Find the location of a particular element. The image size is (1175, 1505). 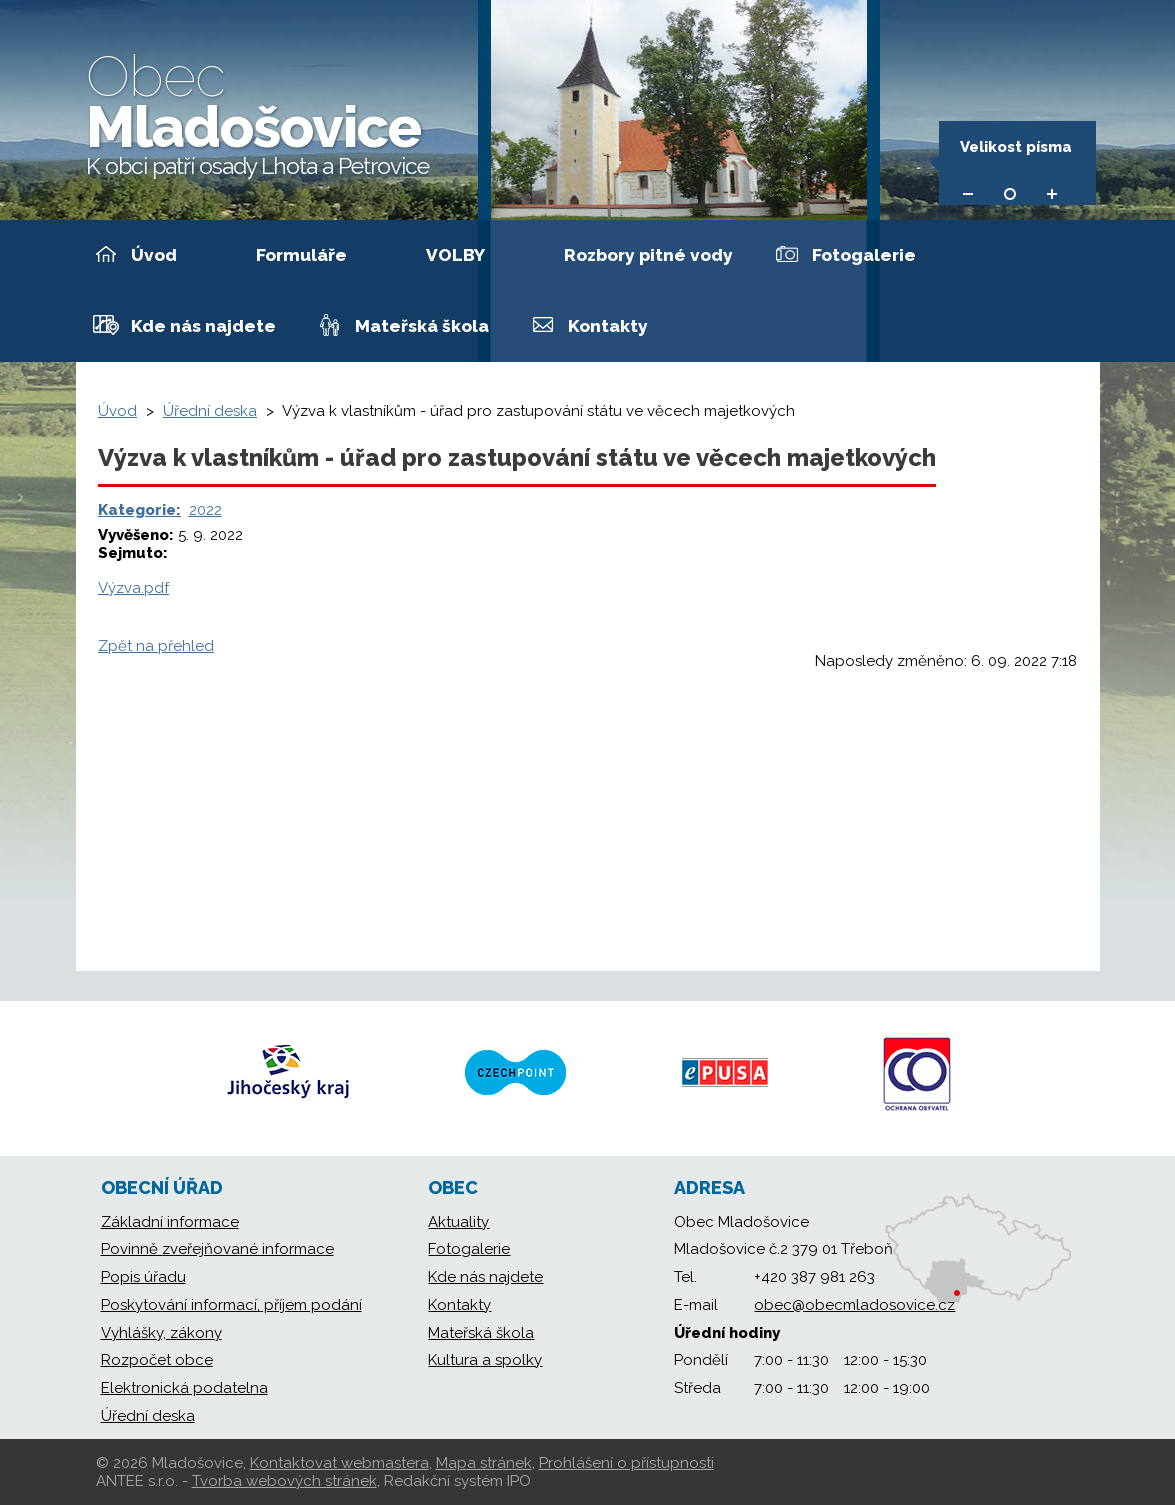

Kategorie: is located at coordinates (139, 510).